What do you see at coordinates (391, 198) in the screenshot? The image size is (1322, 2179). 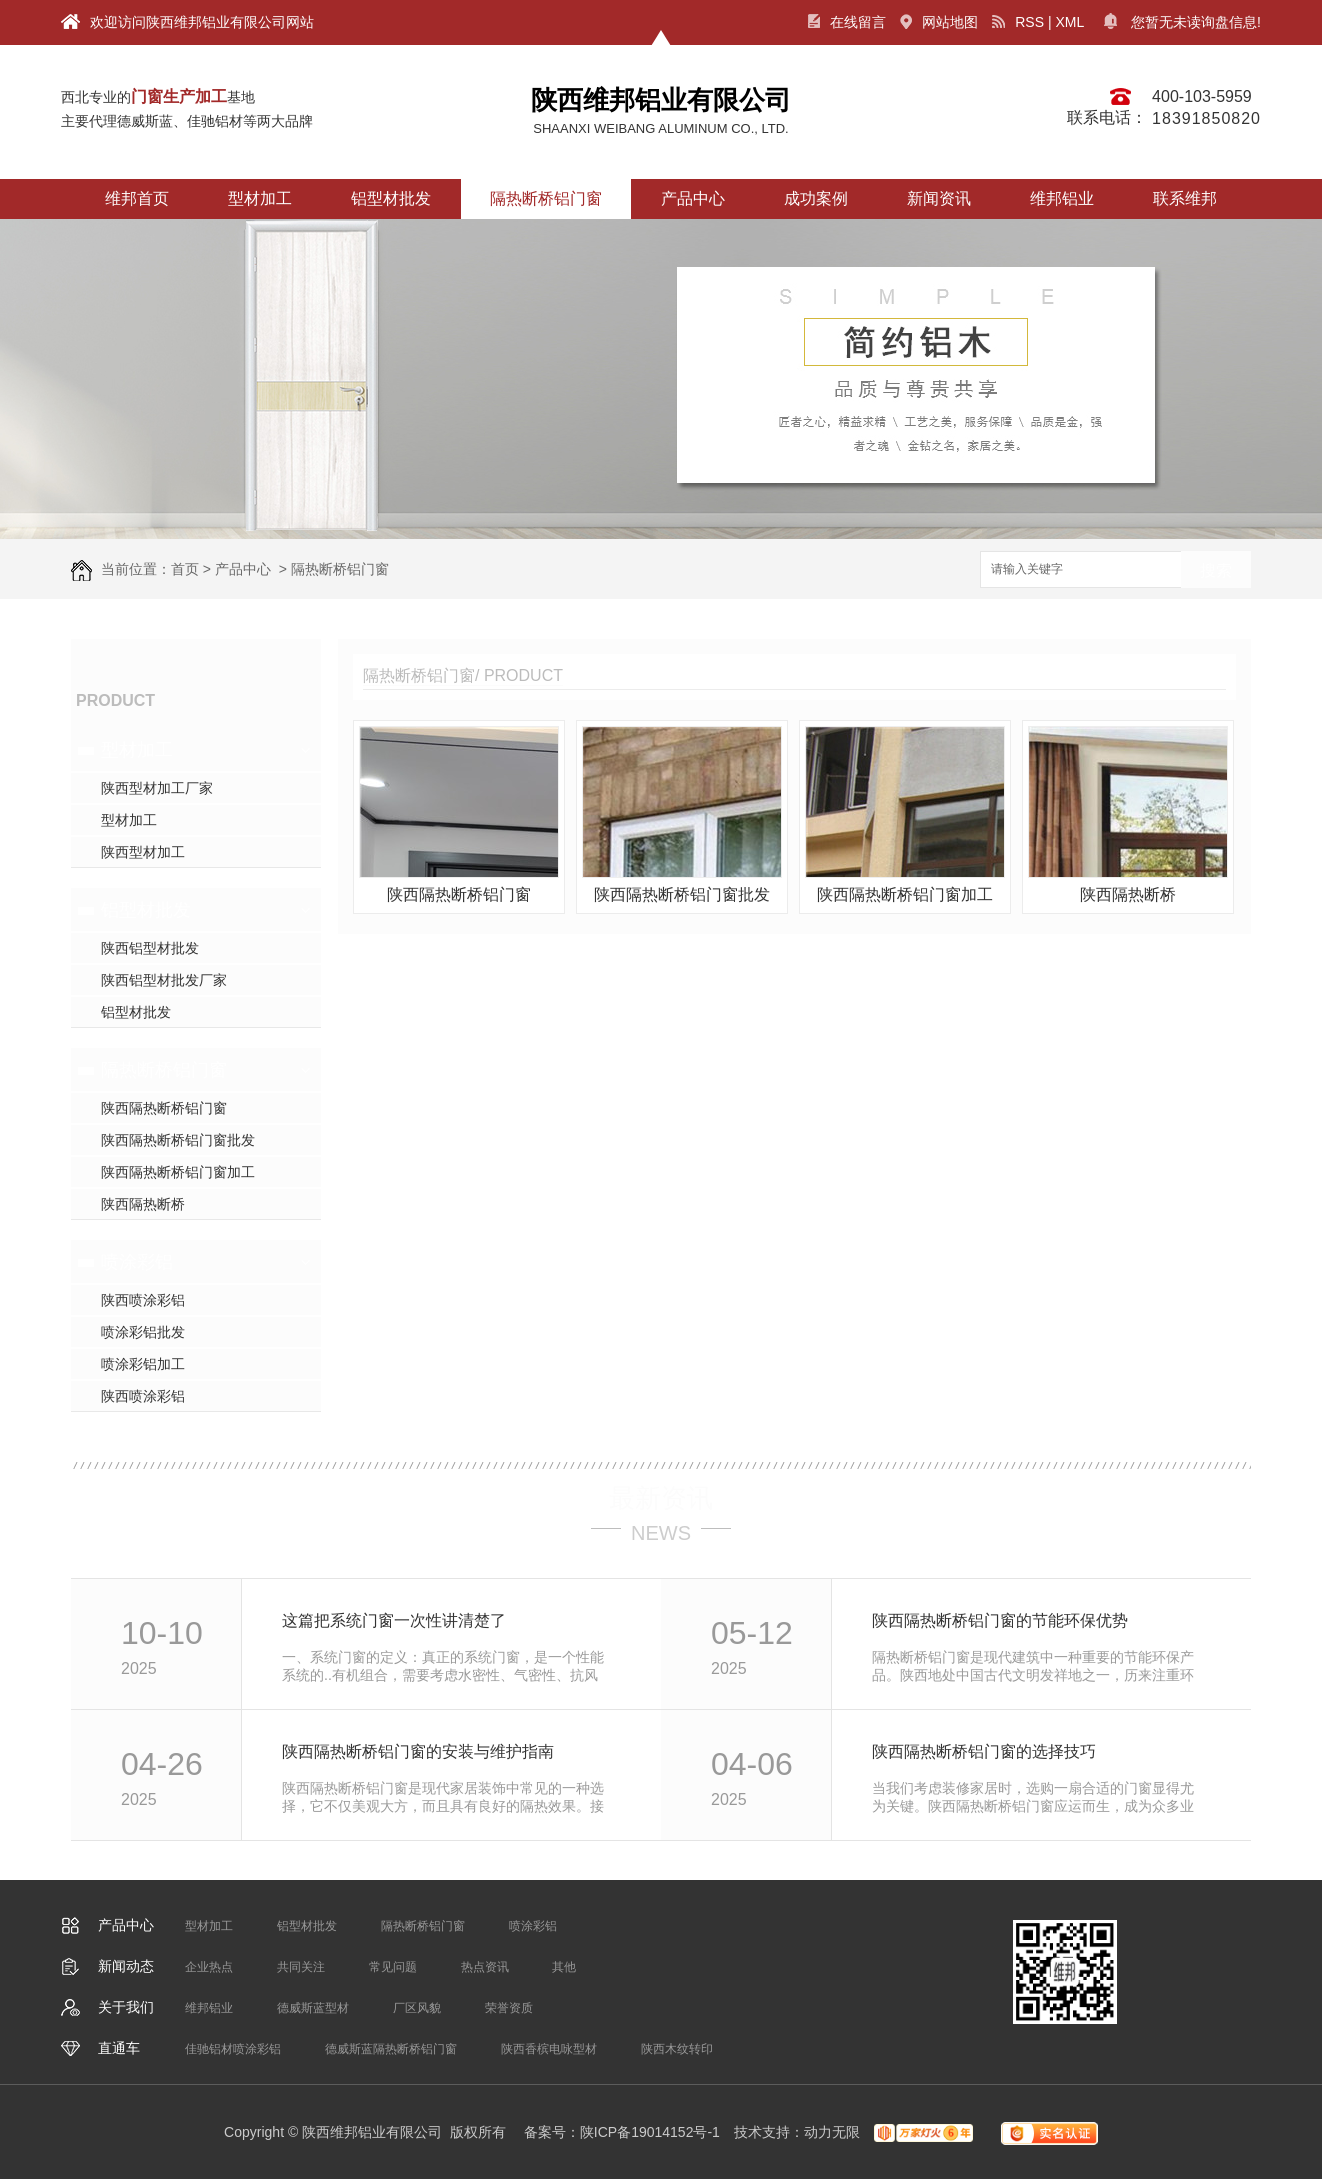 I see `铝型材批发` at bounding box center [391, 198].